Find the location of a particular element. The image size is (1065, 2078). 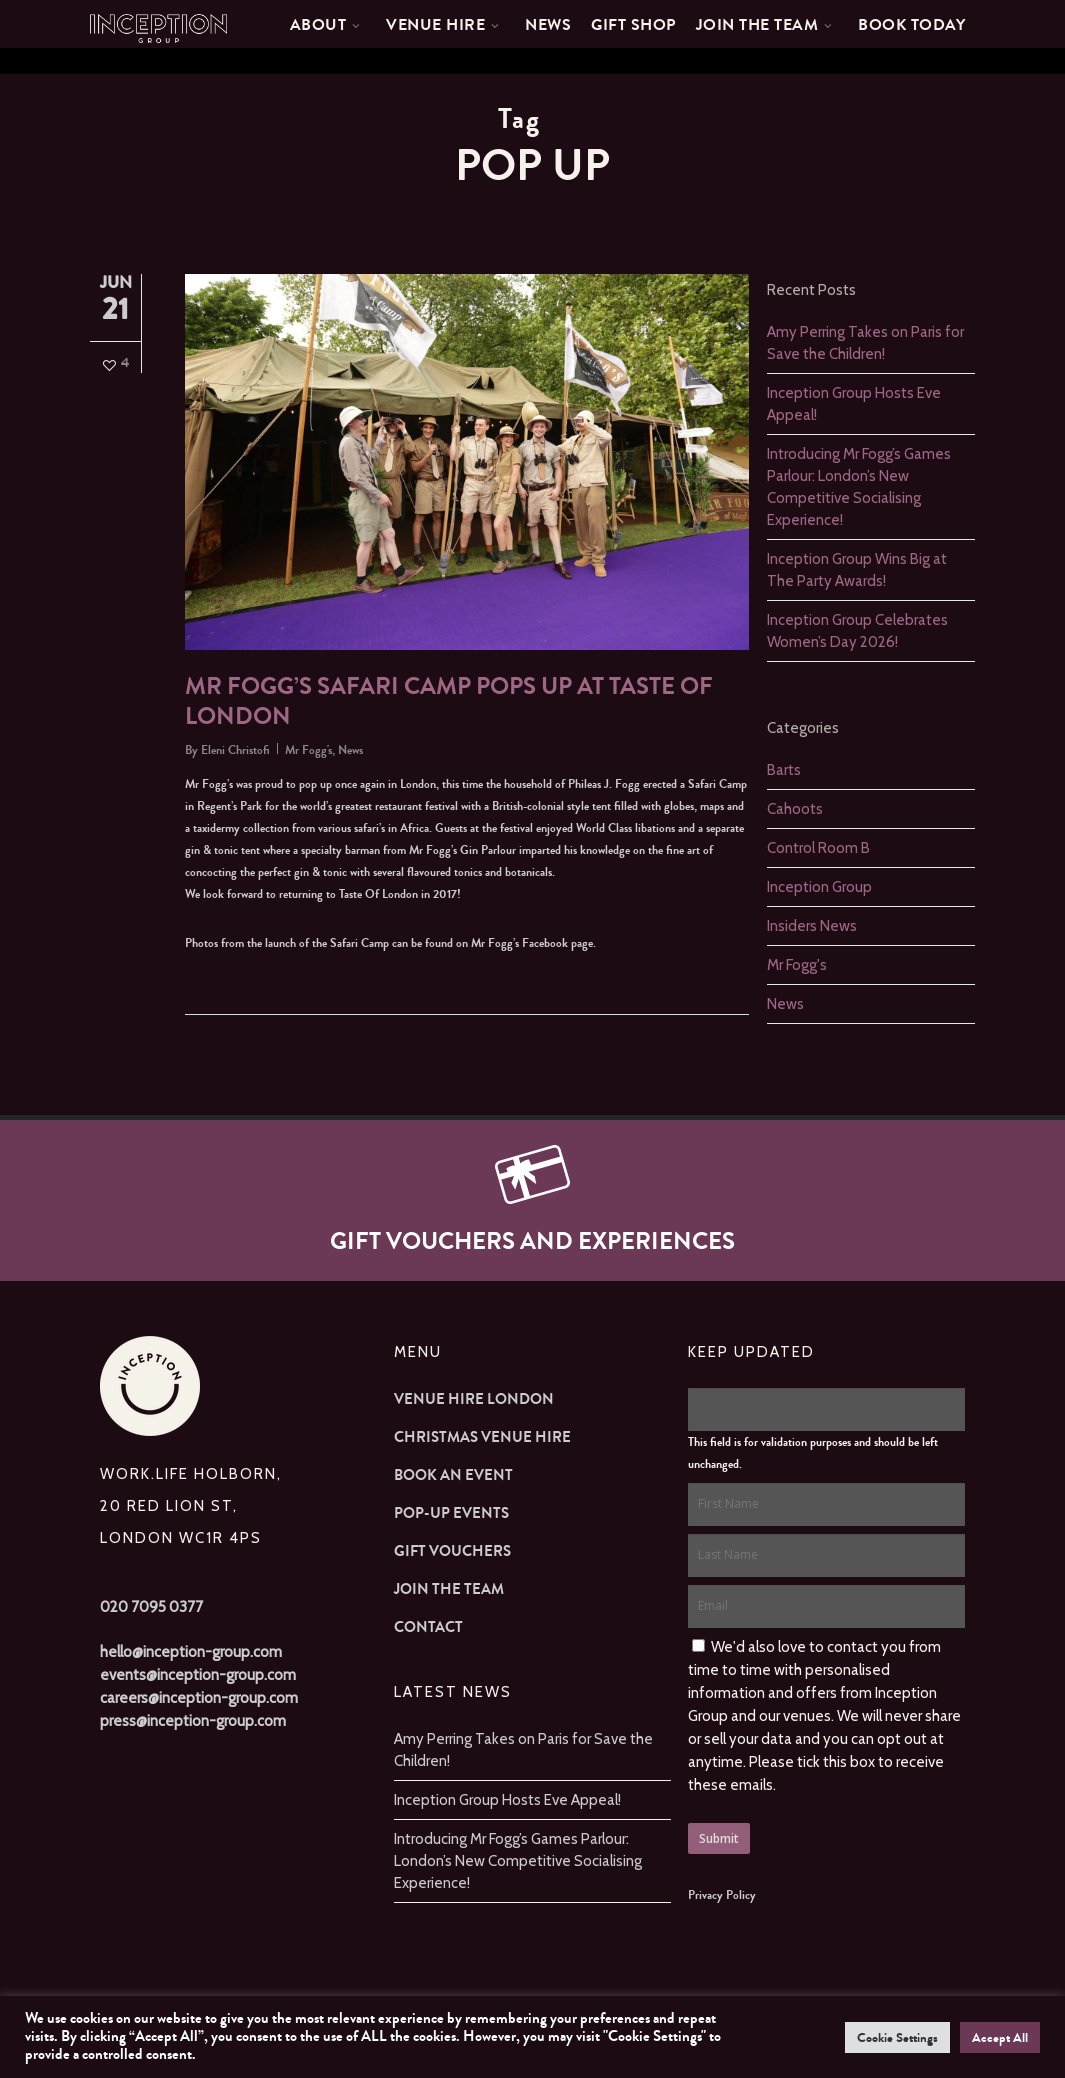

Insiders News is located at coordinates (812, 926).